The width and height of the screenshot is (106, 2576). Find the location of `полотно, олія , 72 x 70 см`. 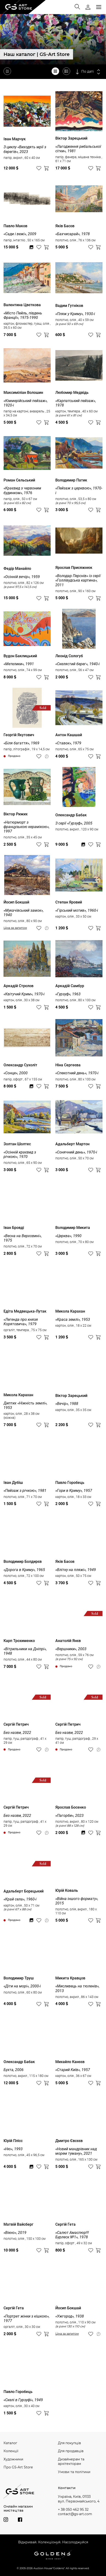

полотно, олія , 72 x 70 см is located at coordinates (23, 1246).